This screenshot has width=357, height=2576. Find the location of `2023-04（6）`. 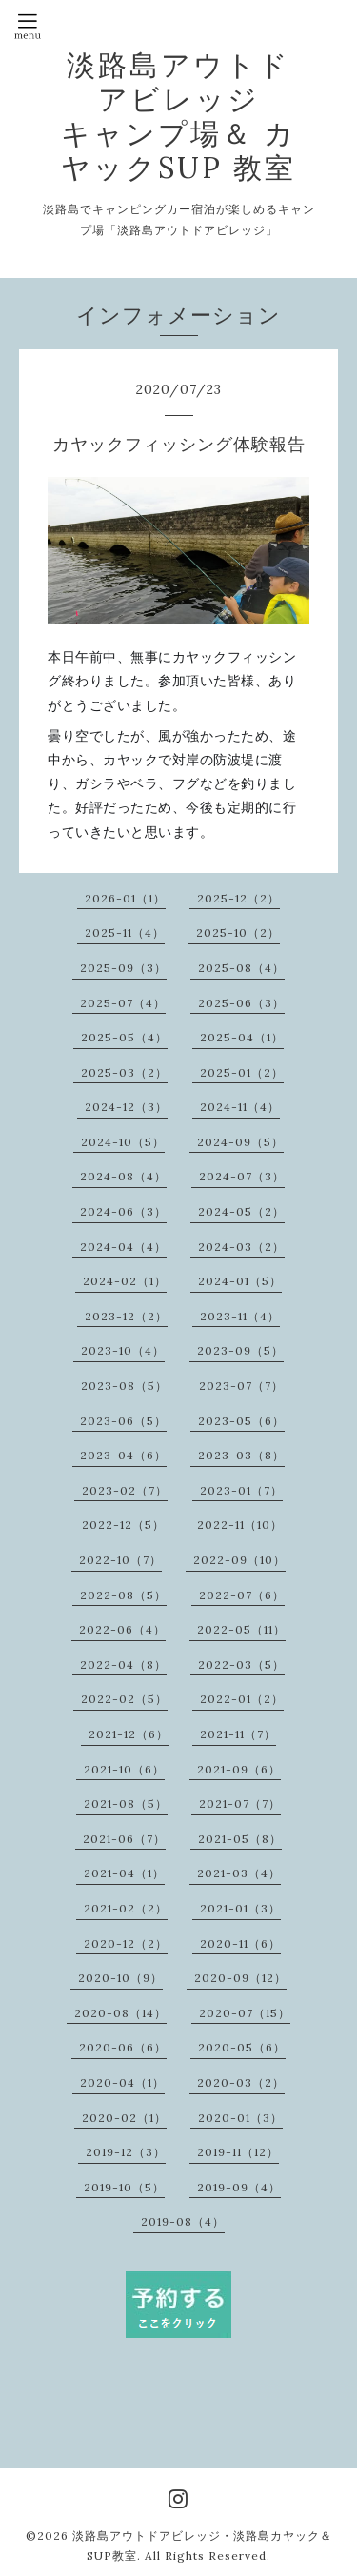

2023-04（6） is located at coordinates (123, 1455).